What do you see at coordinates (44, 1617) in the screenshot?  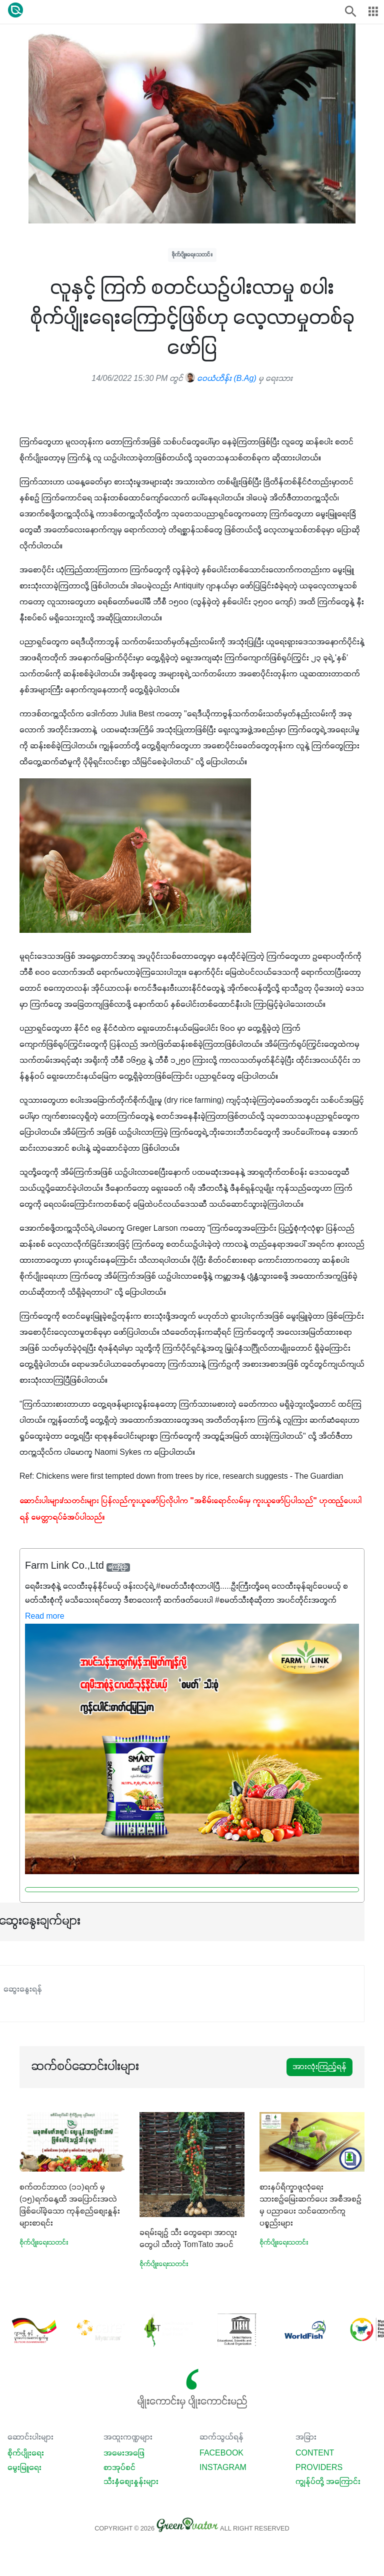 I see `Read more` at bounding box center [44, 1617].